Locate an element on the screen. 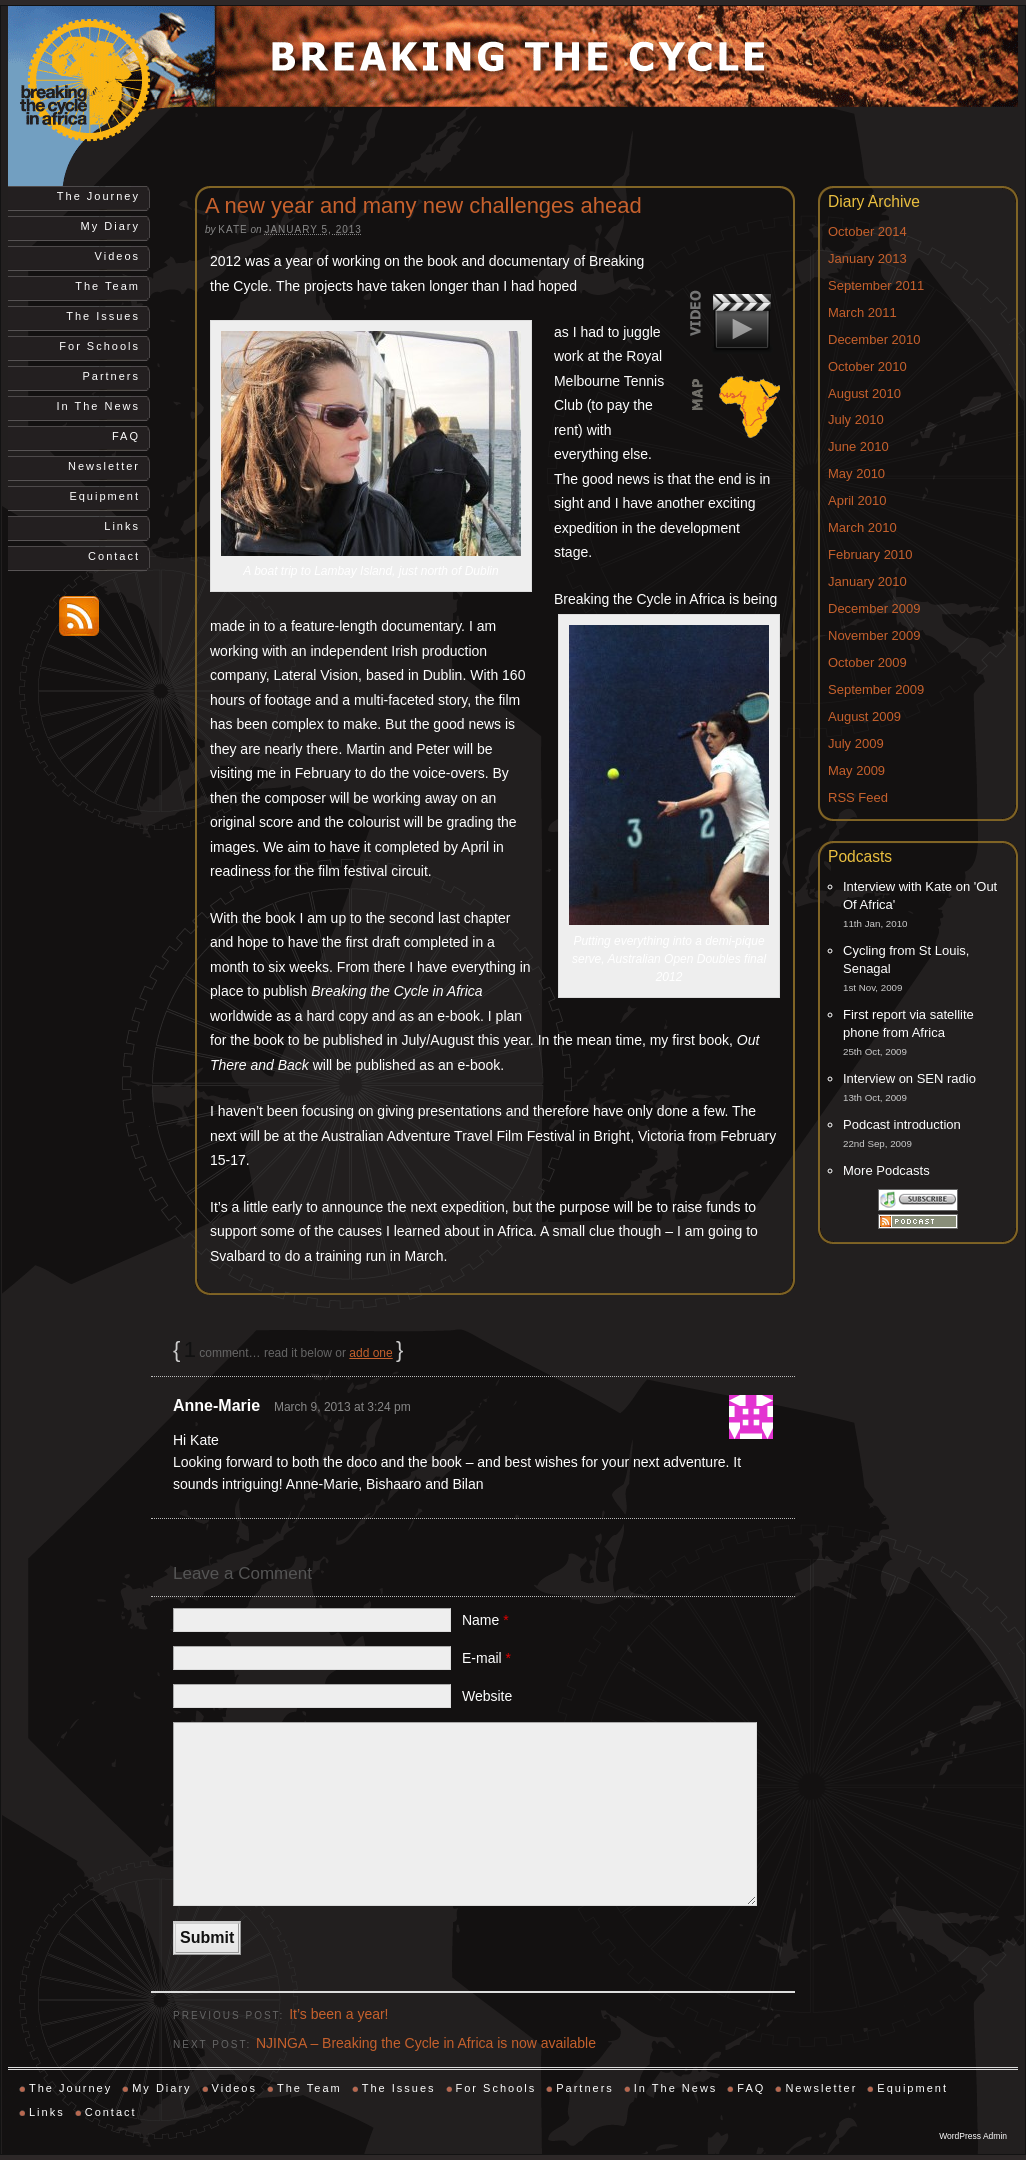  September 2011 is located at coordinates (876, 285).